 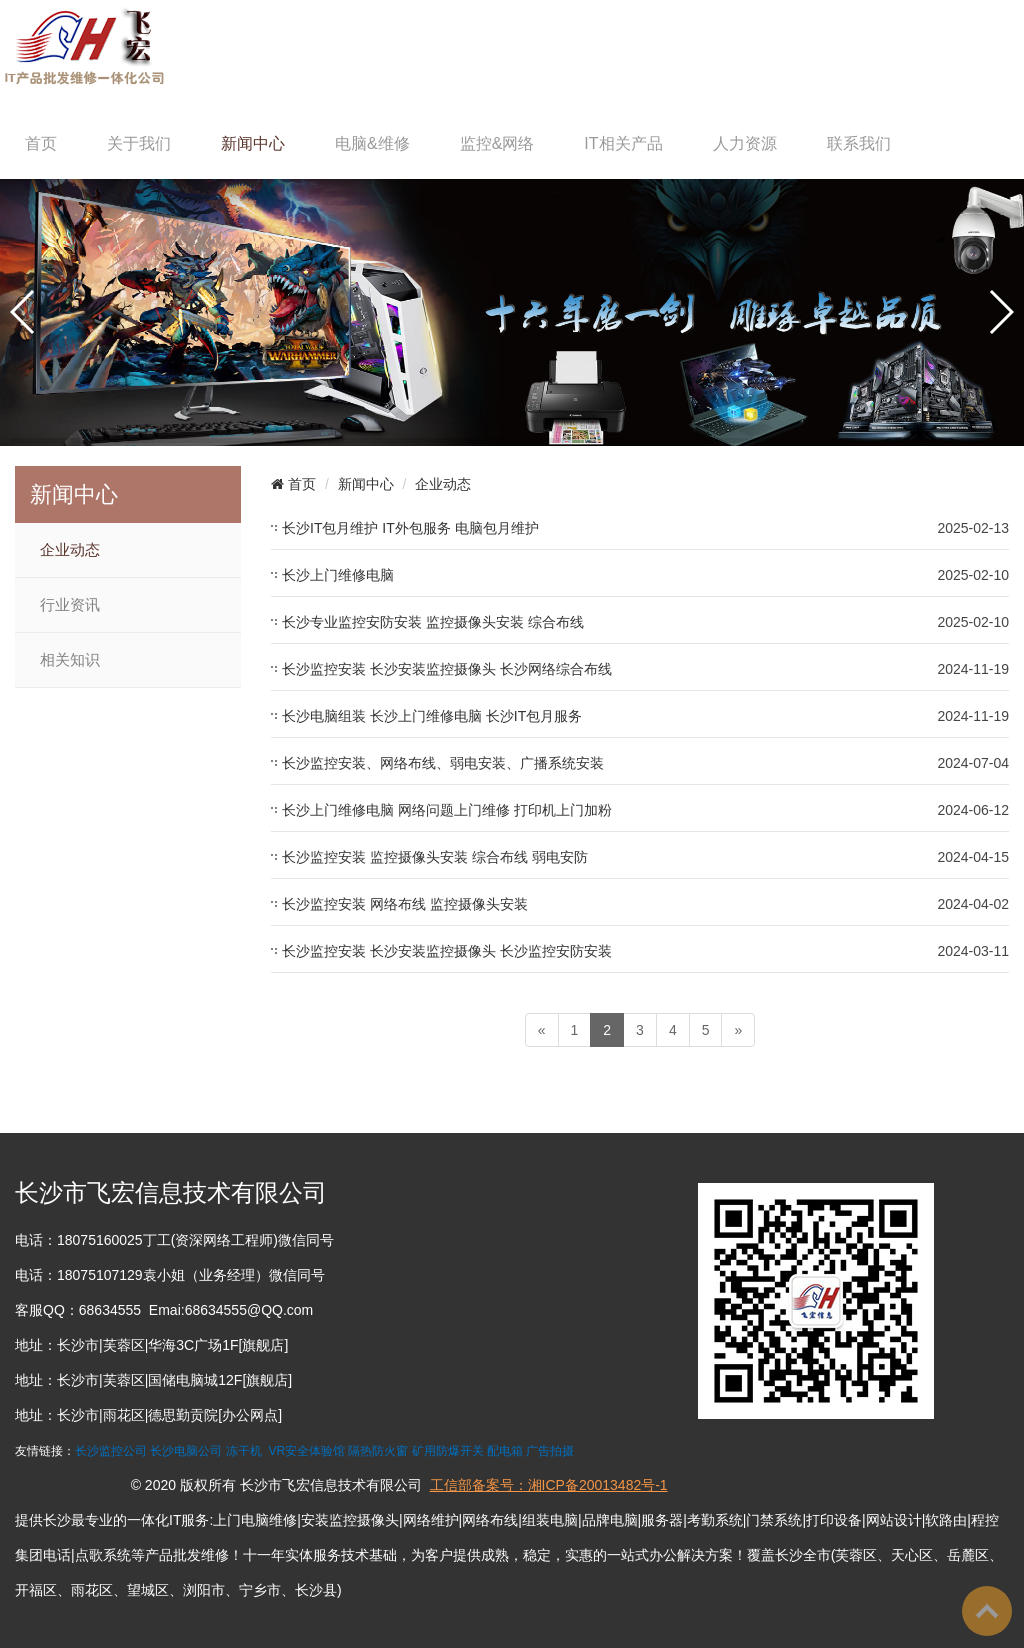 What do you see at coordinates (306, 1451) in the screenshot?
I see `VR安全体验馆` at bounding box center [306, 1451].